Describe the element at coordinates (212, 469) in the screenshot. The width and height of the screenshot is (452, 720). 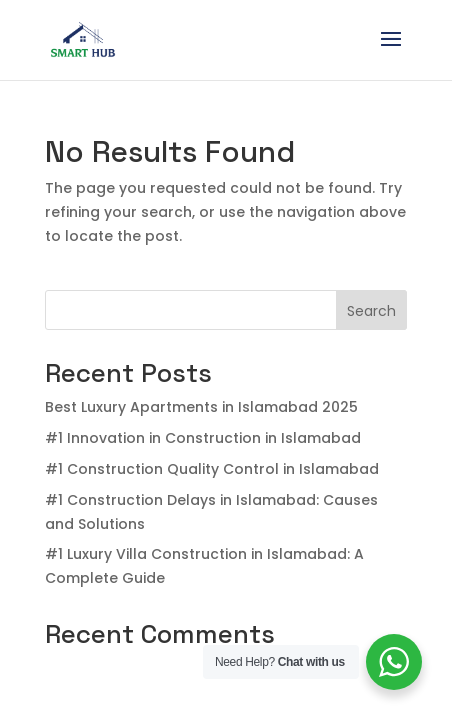
I see `#1 Construction Quality Control in Islamabad` at that location.